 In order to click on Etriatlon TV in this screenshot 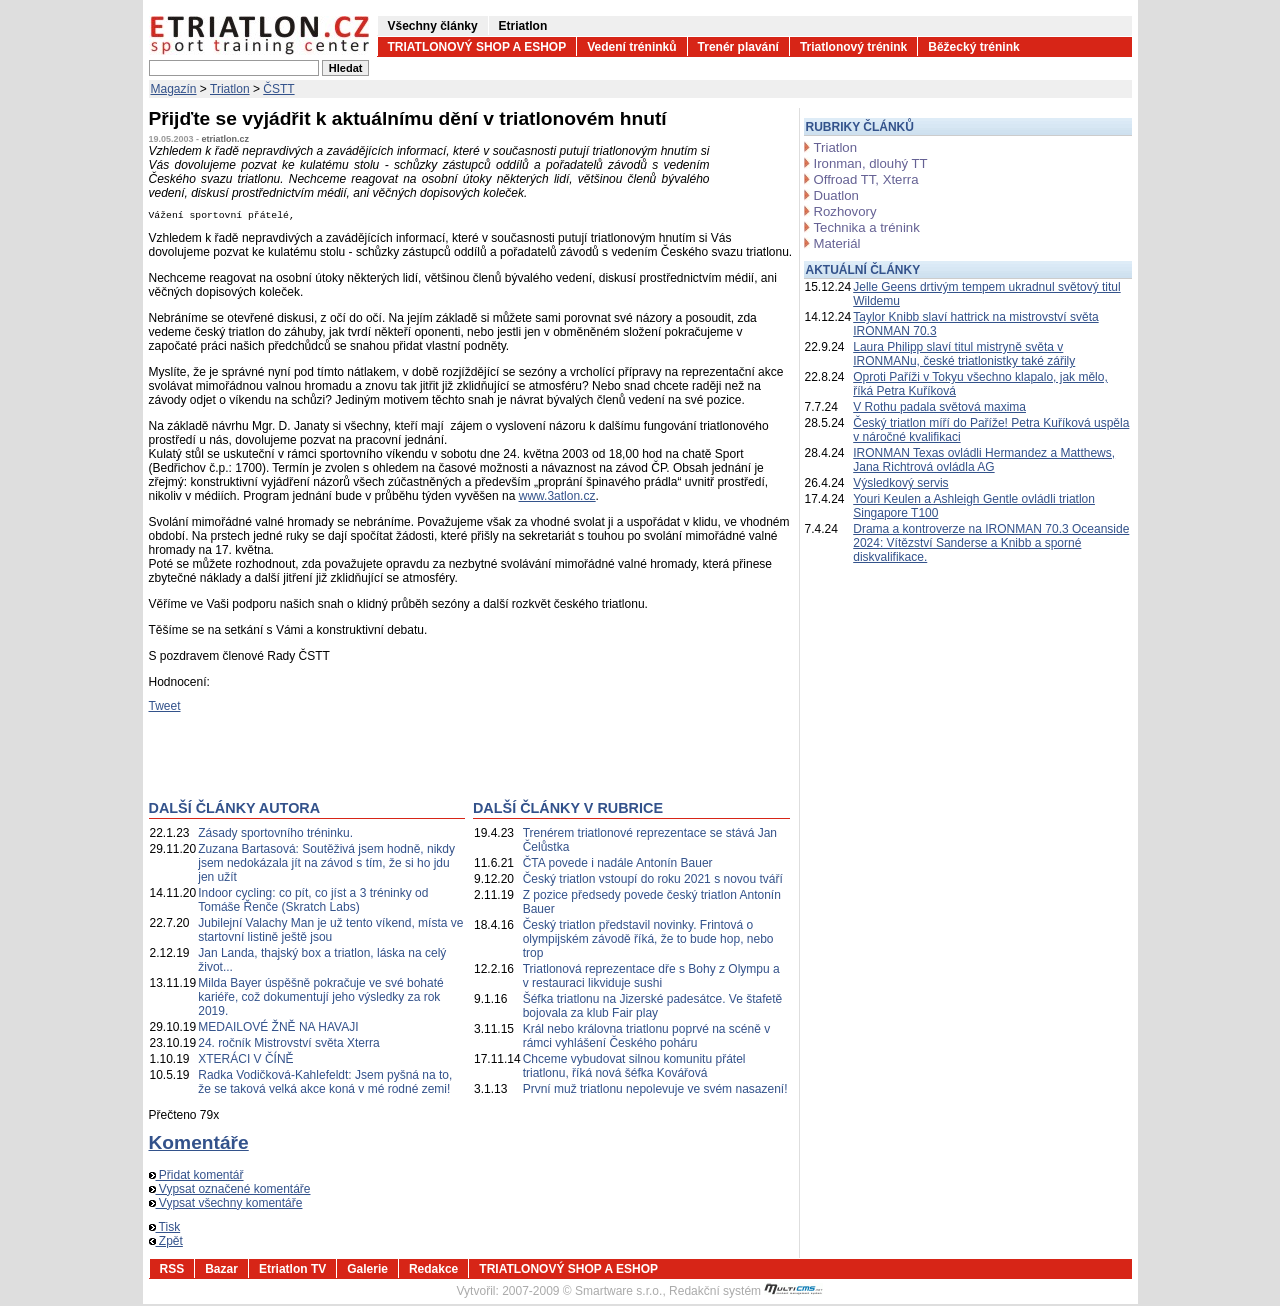, I will do `click(292, 1271)`.